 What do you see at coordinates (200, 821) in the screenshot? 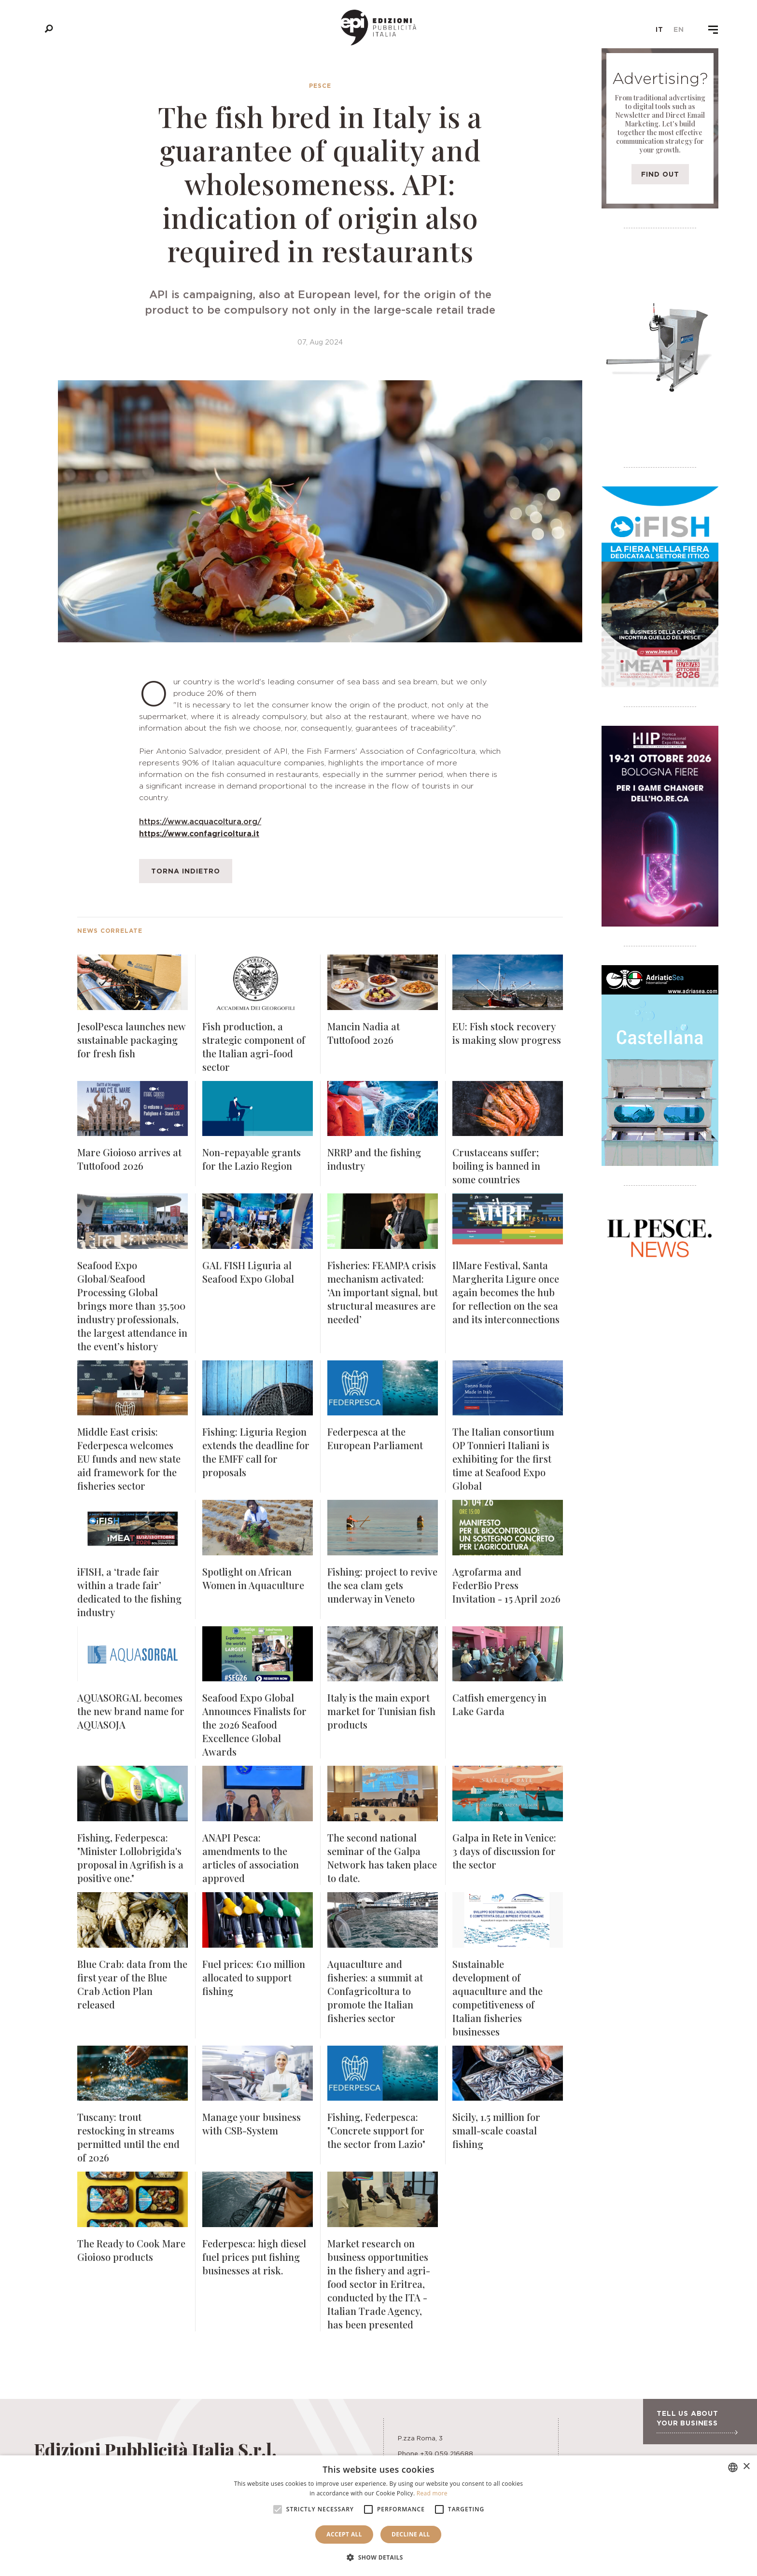
I see `https://www.acquacoltura.org/` at bounding box center [200, 821].